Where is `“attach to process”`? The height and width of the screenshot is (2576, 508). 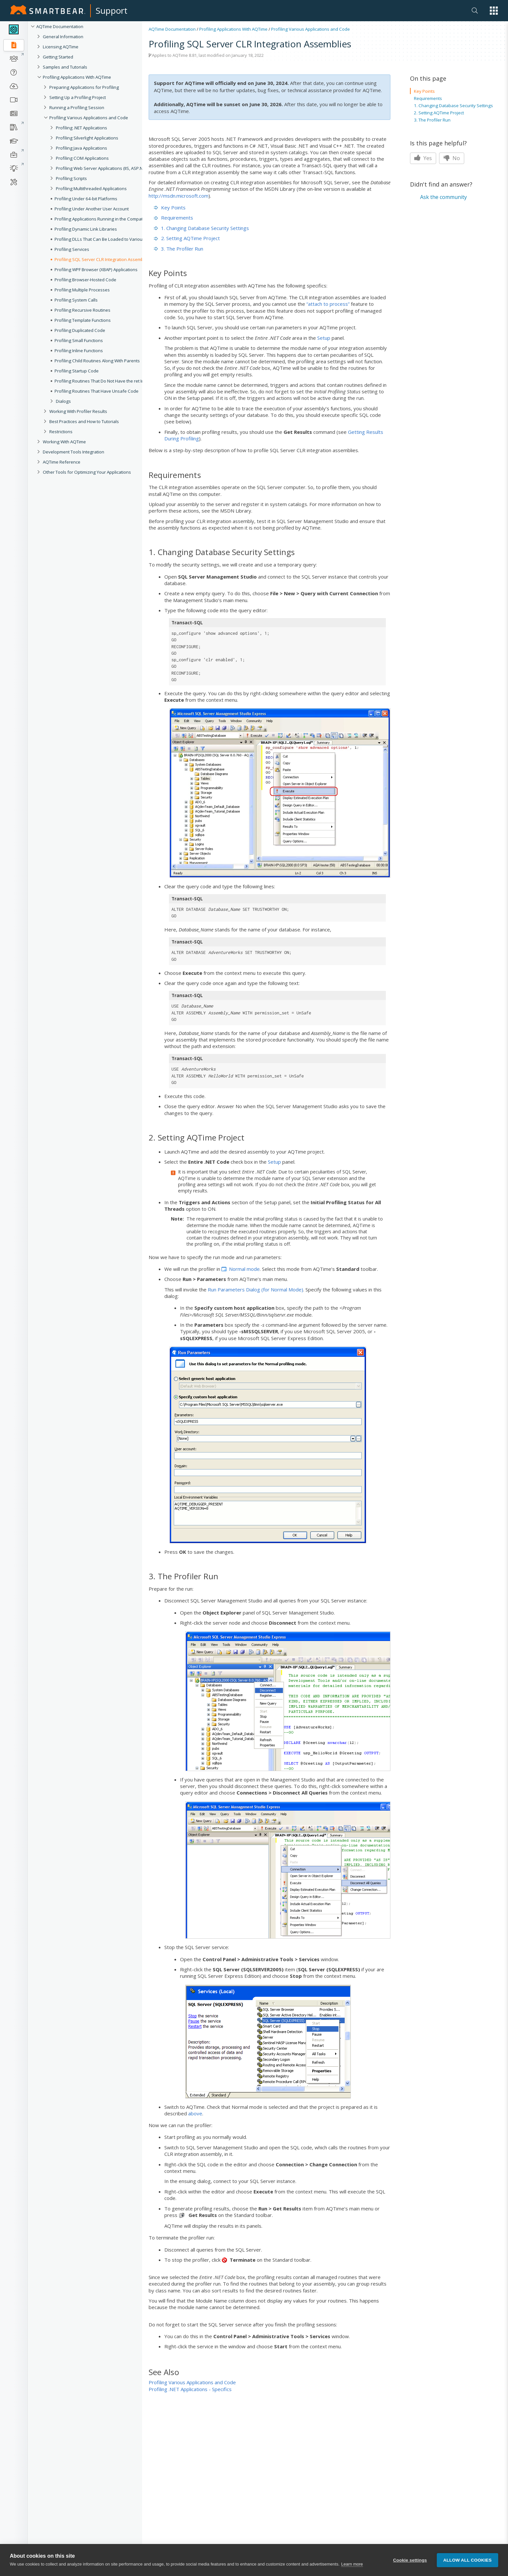 “attach to process” is located at coordinates (328, 304).